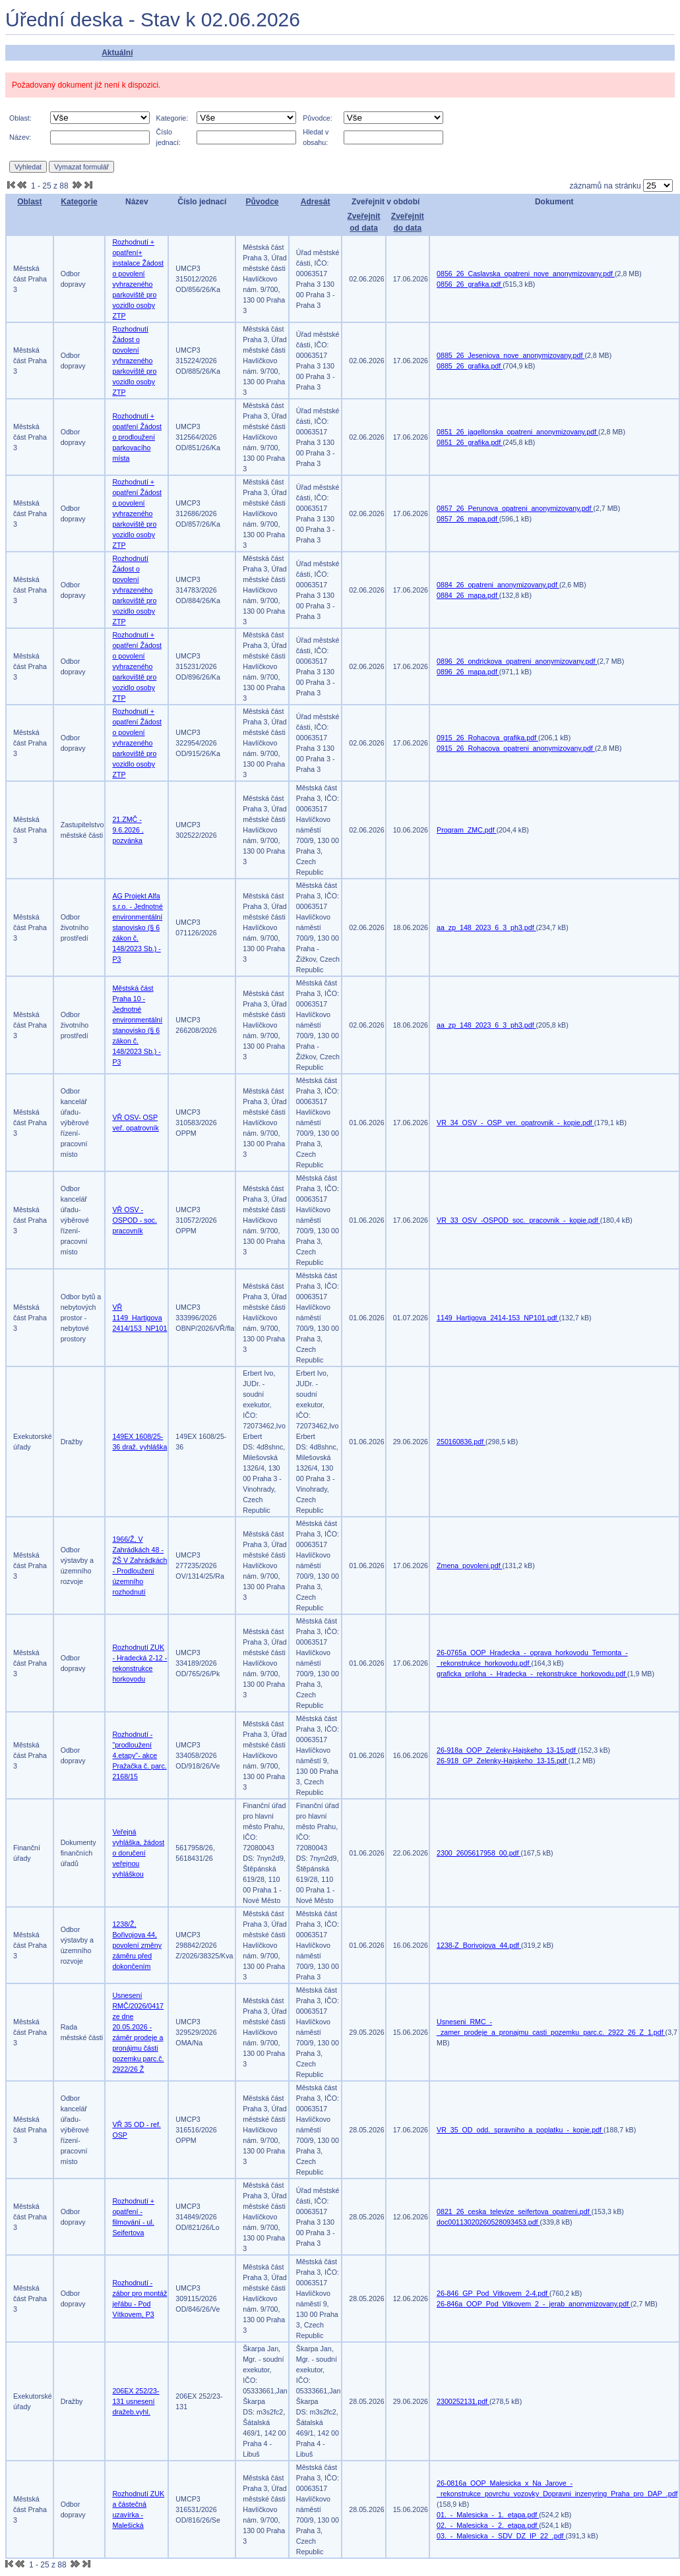 Image resolution: width=680 pixels, height=2576 pixels. What do you see at coordinates (117, 52) in the screenshot?
I see `Aktuální` at bounding box center [117, 52].